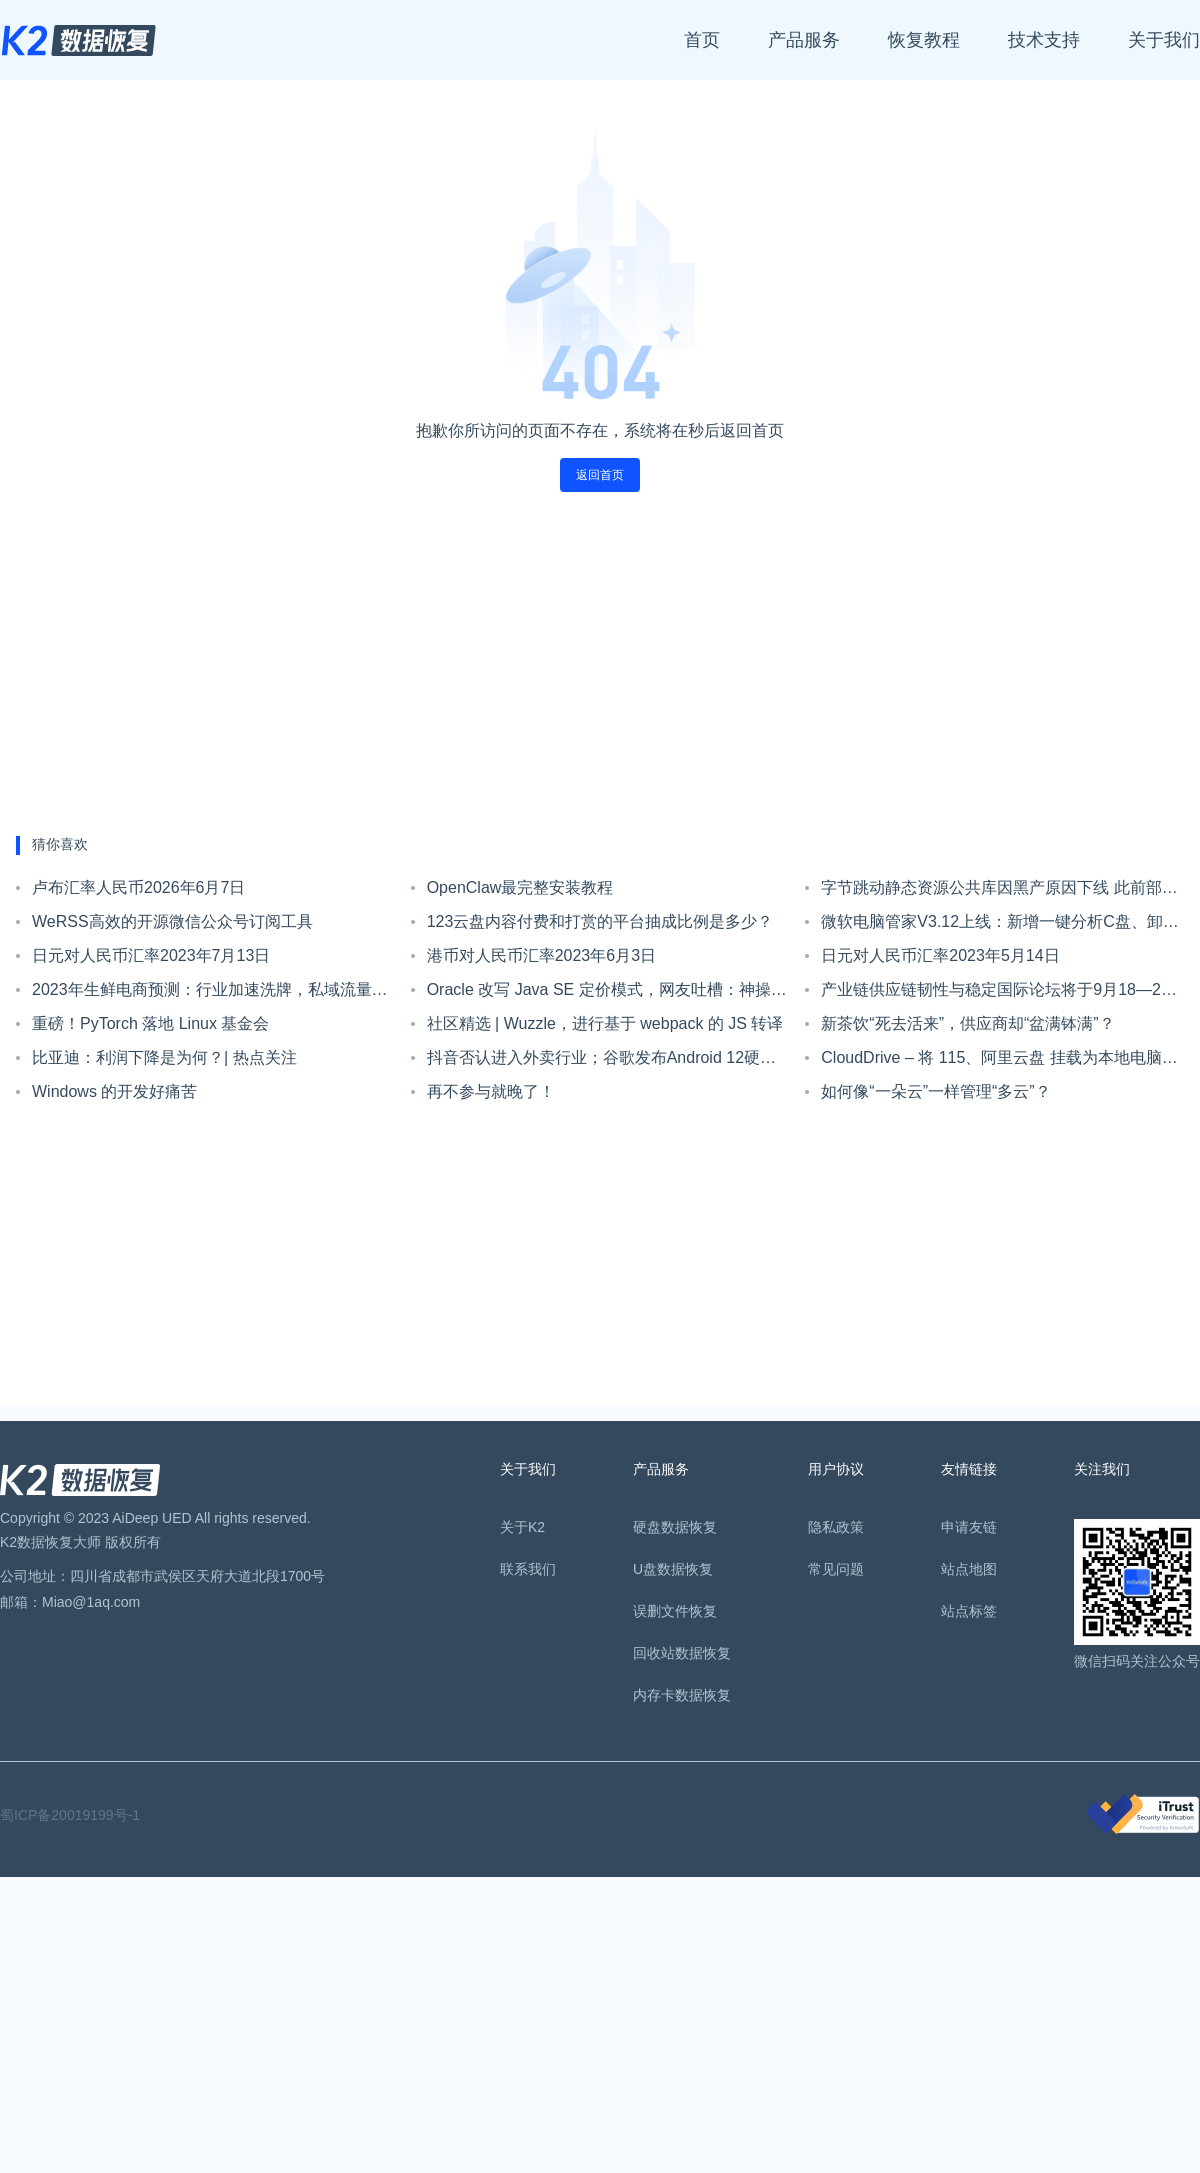  I want to click on 技术支持, so click(1044, 40).